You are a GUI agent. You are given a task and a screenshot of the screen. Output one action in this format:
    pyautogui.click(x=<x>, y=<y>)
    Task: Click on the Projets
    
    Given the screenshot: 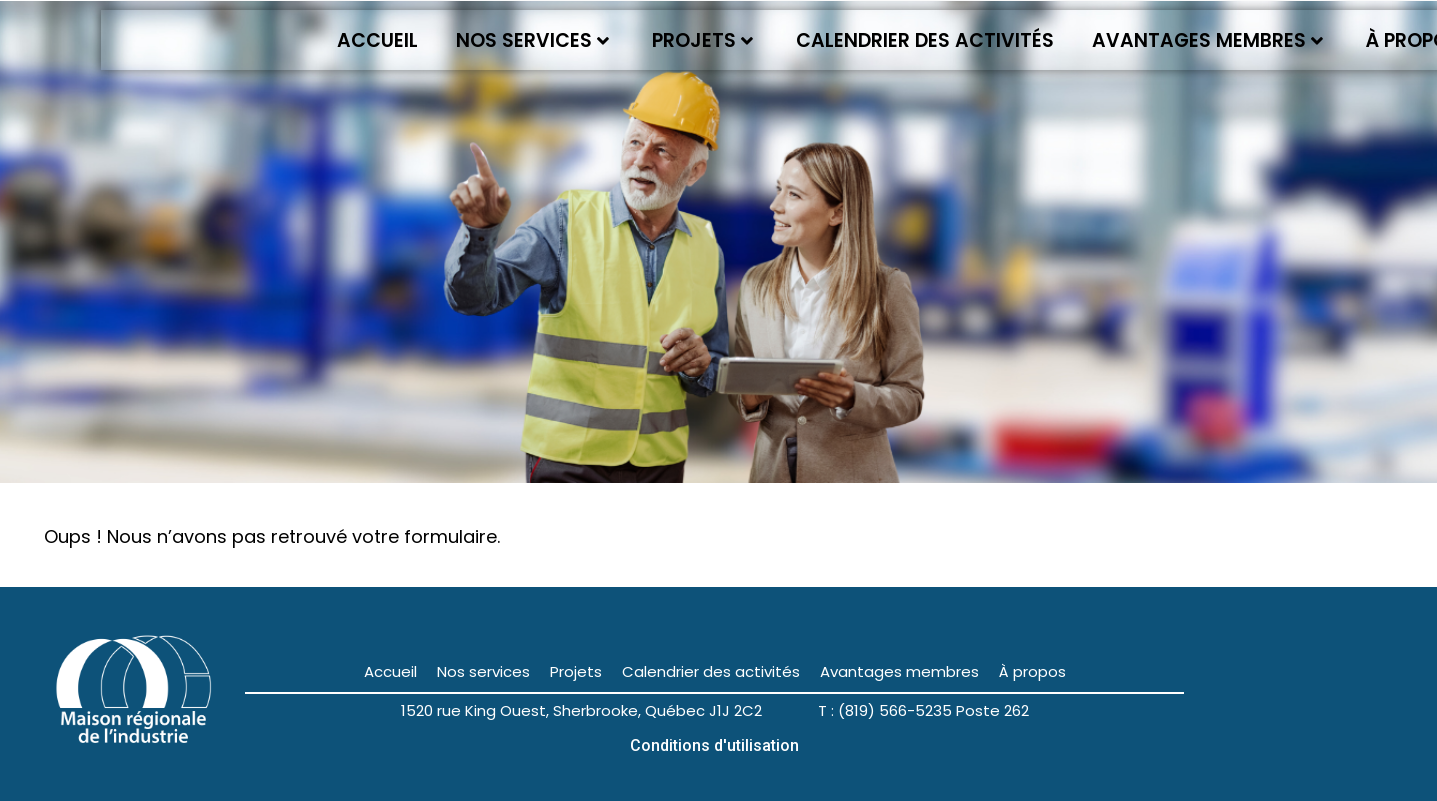 What is the action you would take?
    pyautogui.click(x=702, y=40)
    